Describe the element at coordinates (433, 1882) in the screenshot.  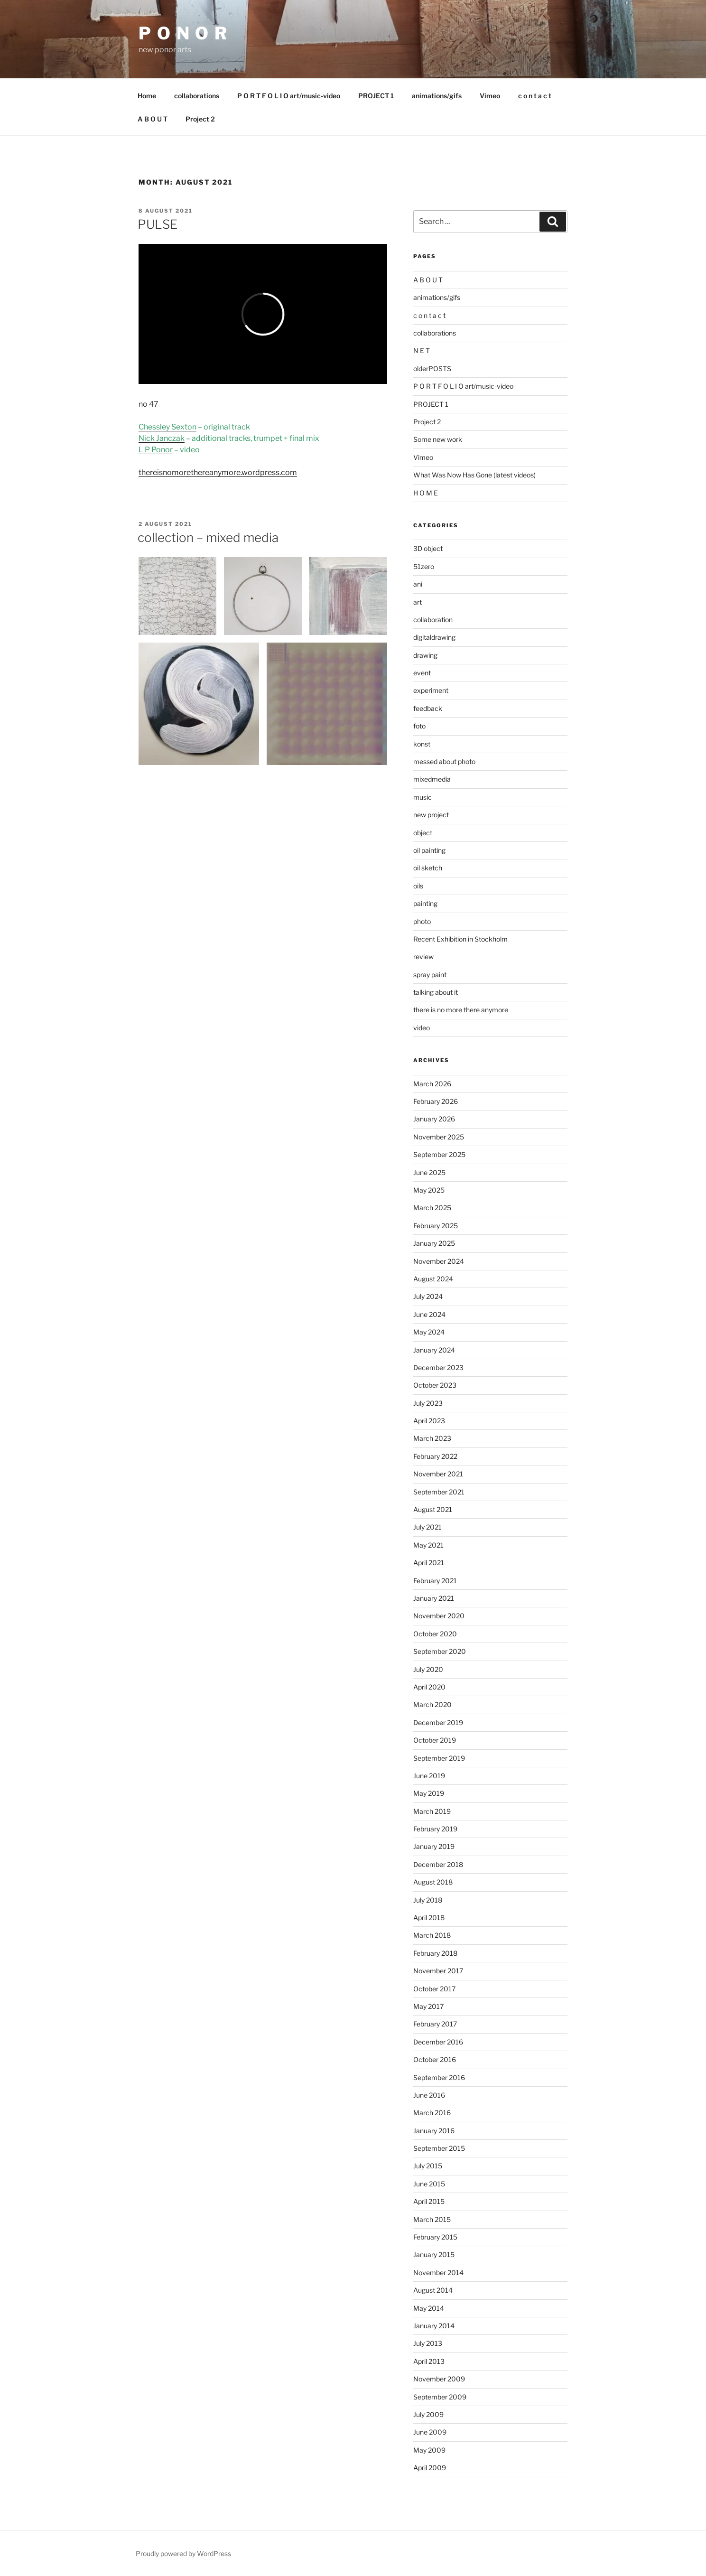
I see `August 2018` at that location.